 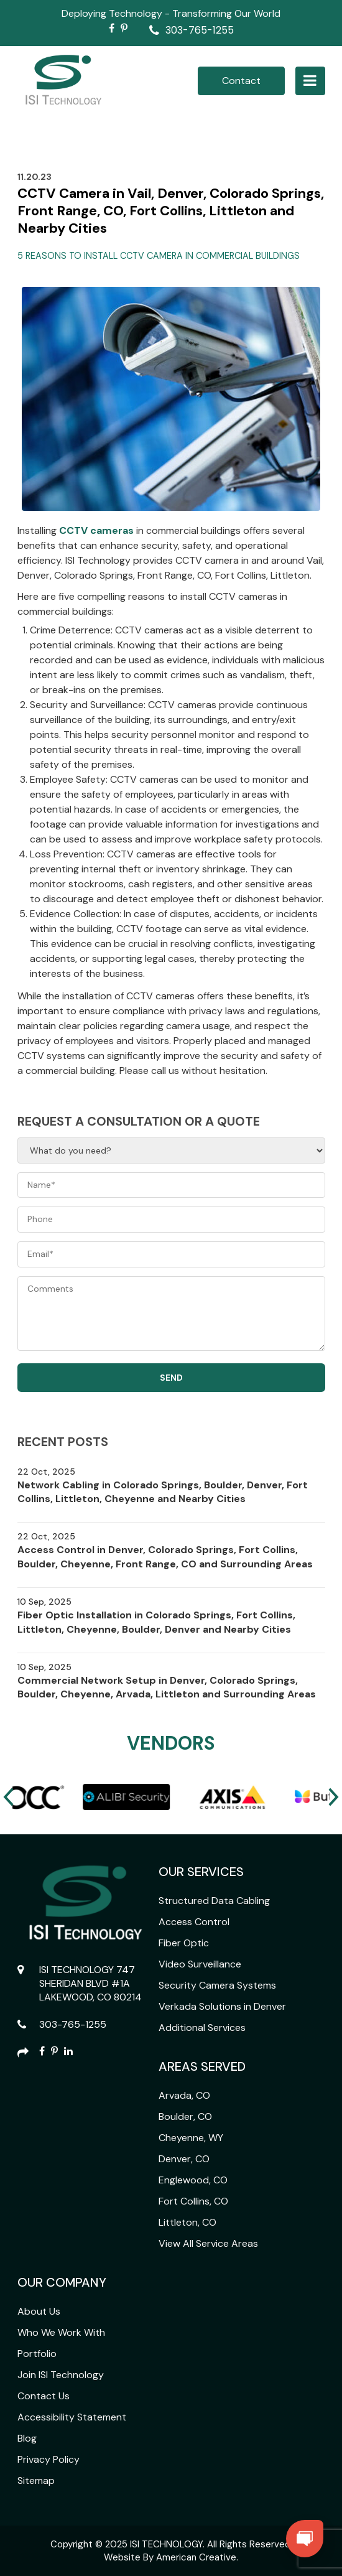 I want to click on Access Control in Denver, Colorado Springs, Fort Collins, Boulder, Cheyenne, Front Range, CO and Surrounding Areas, so click(x=165, y=1556).